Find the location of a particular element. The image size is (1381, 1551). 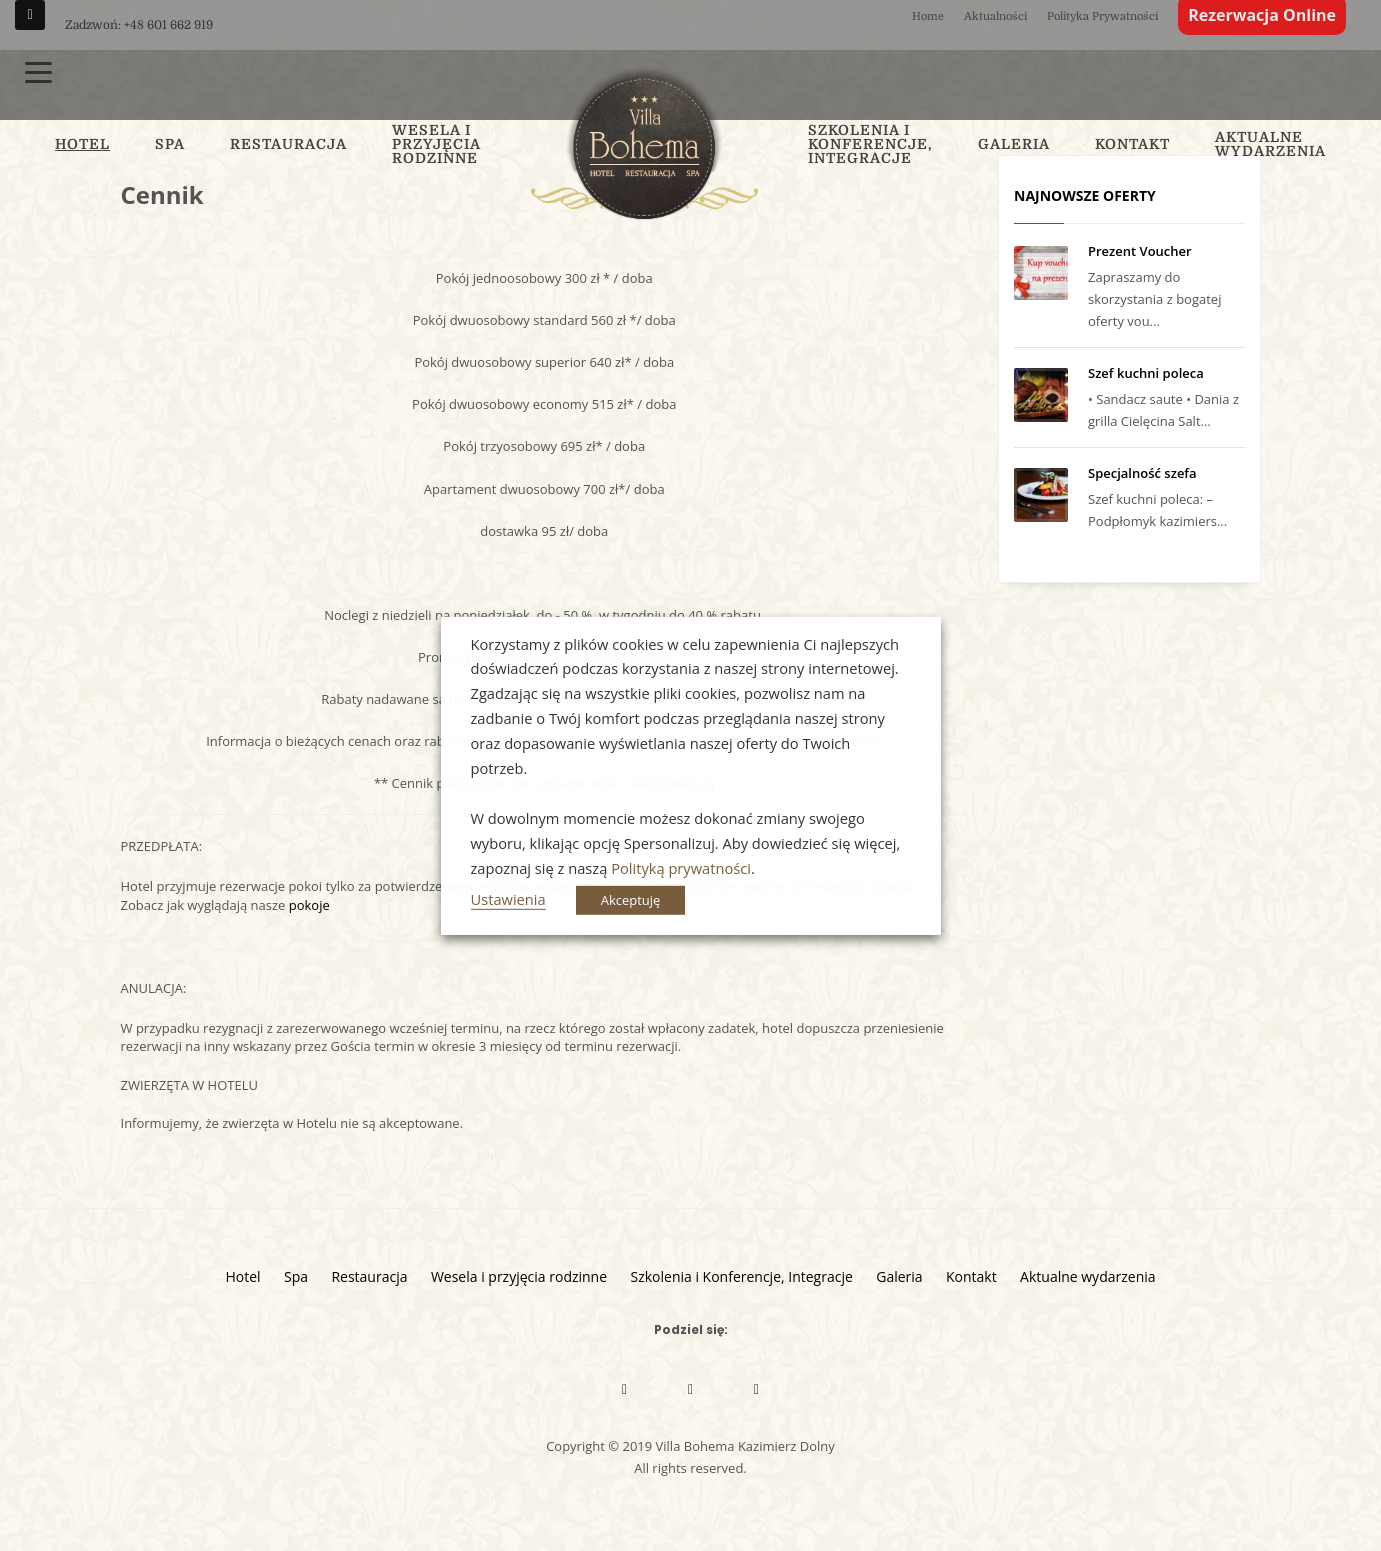

Polityka Prywatności is located at coordinates (1102, 16).